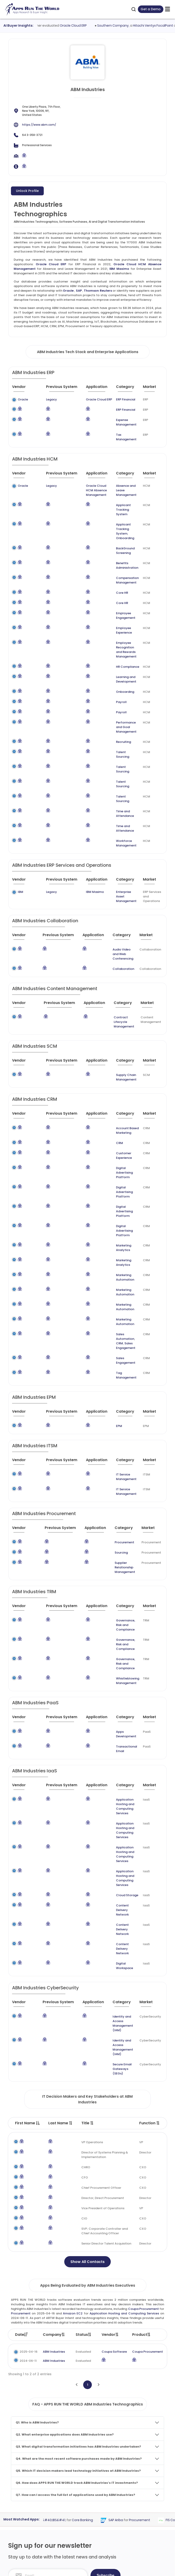  I want to click on First Name [First Name : activate to sort column descending], so click(27, 1918).